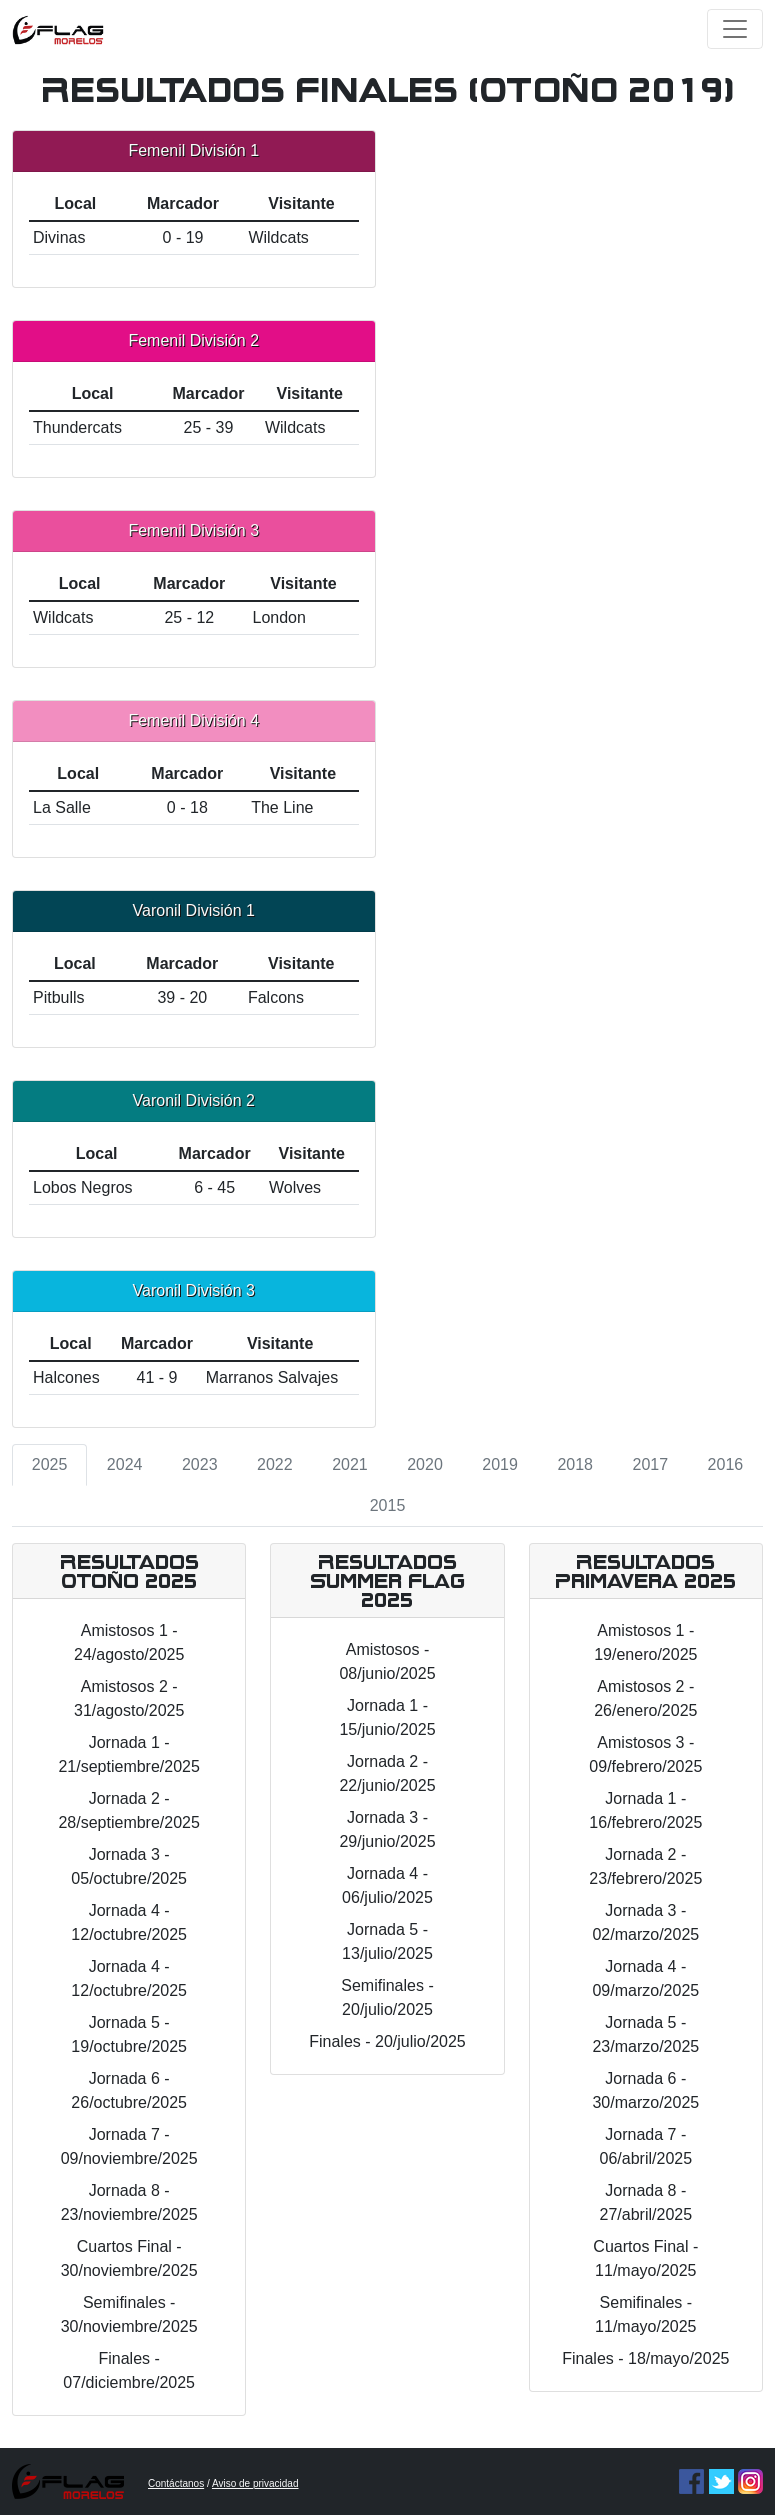 This screenshot has height=2515, width=775. What do you see at coordinates (645, 1698) in the screenshot?
I see `Amistosos 2 - 26/enero/2025` at bounding box center [645, 1698].